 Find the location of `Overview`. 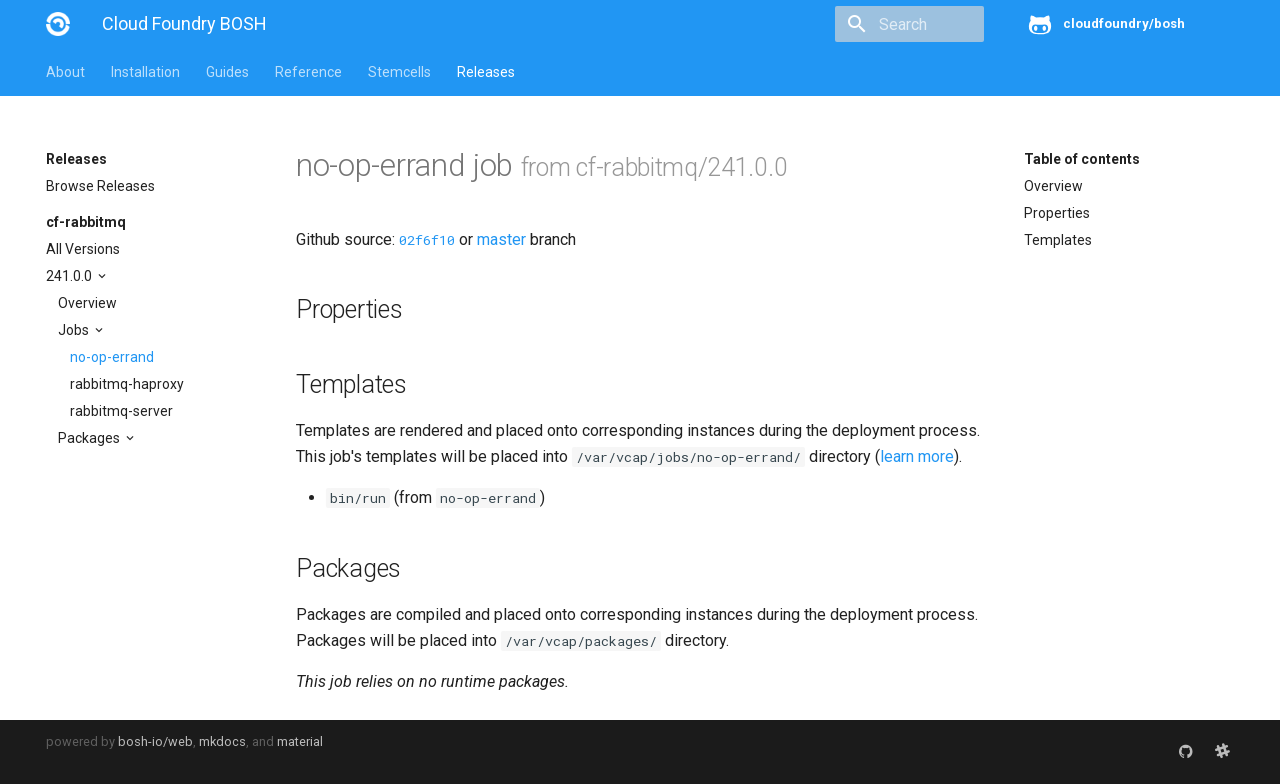

Overview is located at coordinates (87, 303).